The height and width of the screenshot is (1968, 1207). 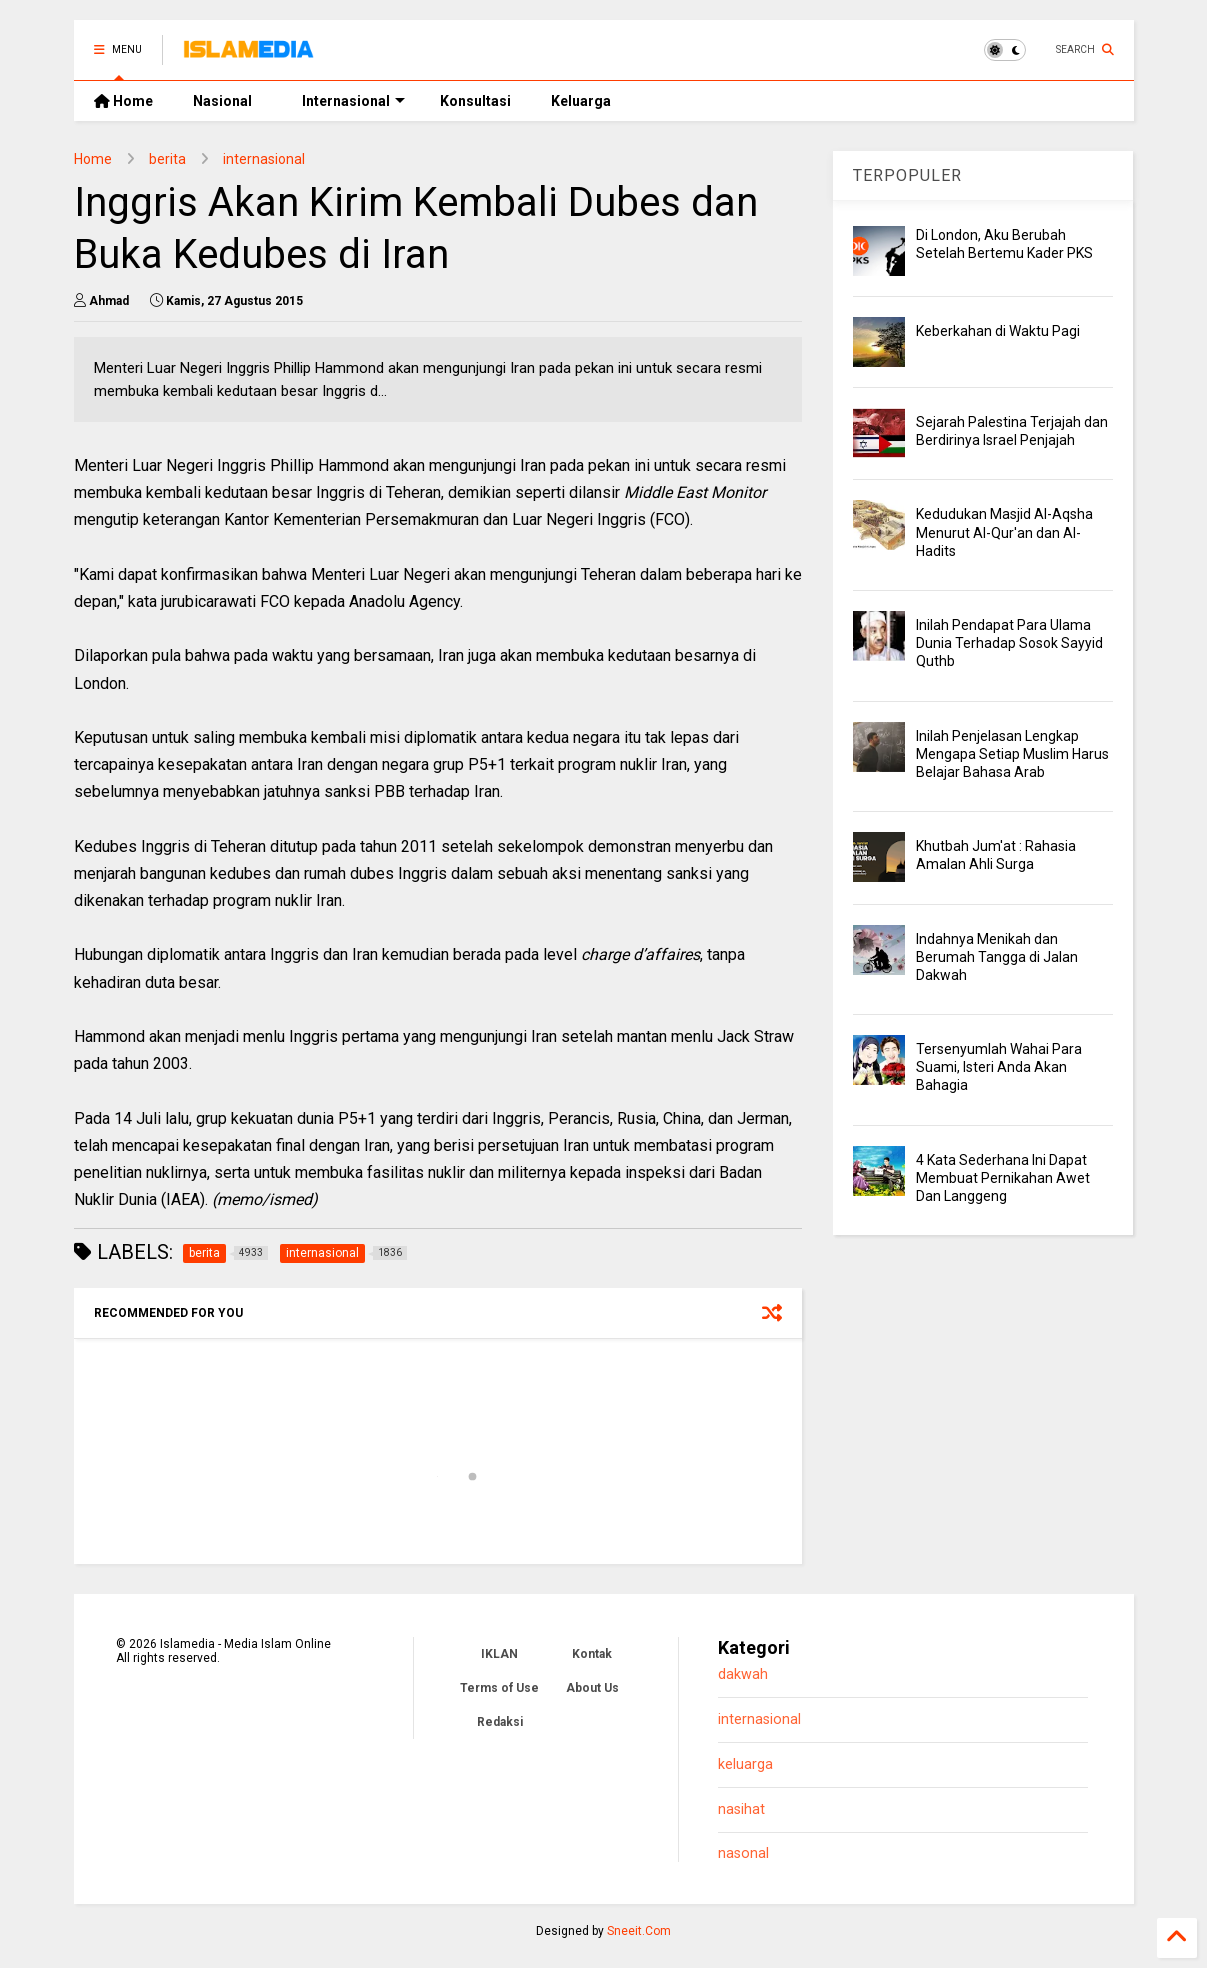 What do you see at coordinates (264, 159) in the screenshot?
I see `internasional` at bounding box center [264, 159].